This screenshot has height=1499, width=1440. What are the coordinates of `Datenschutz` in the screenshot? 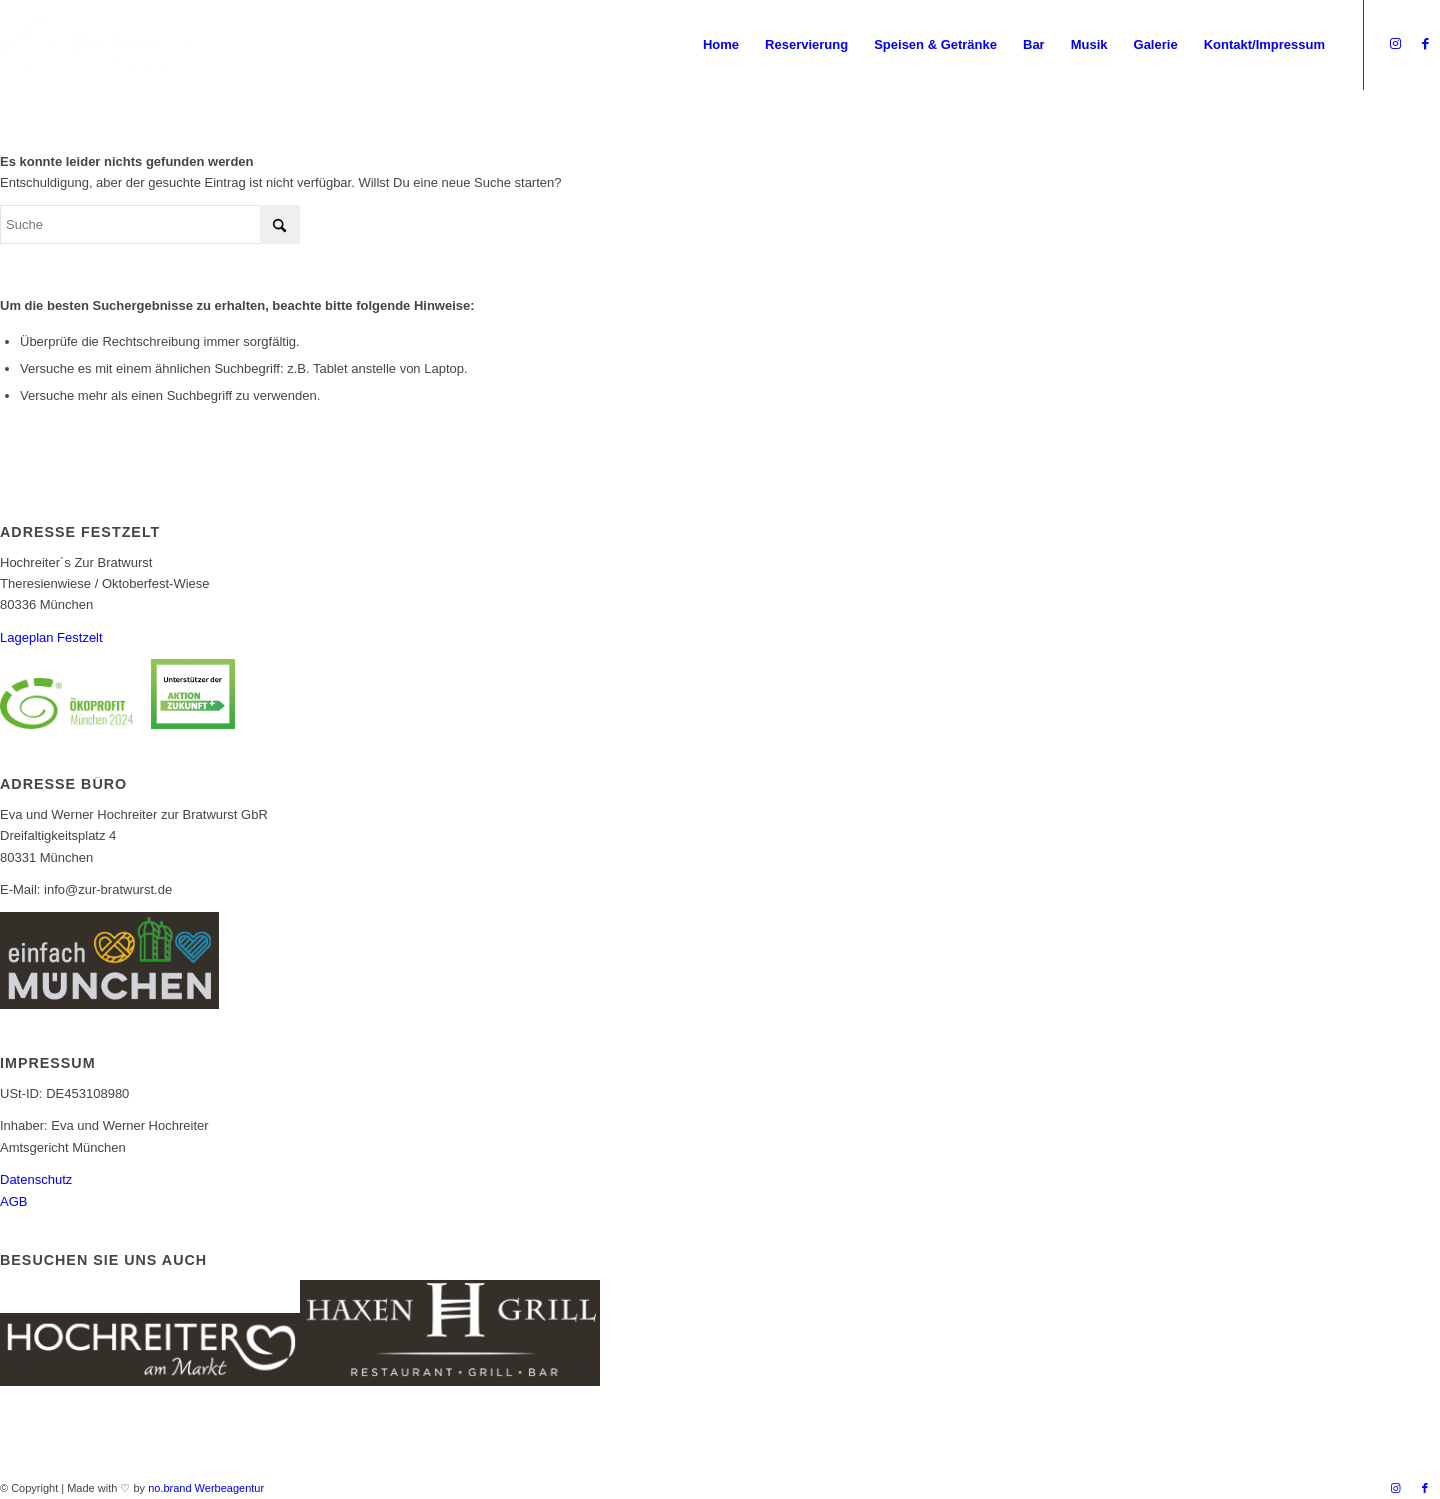 It's located at (36, 1179).